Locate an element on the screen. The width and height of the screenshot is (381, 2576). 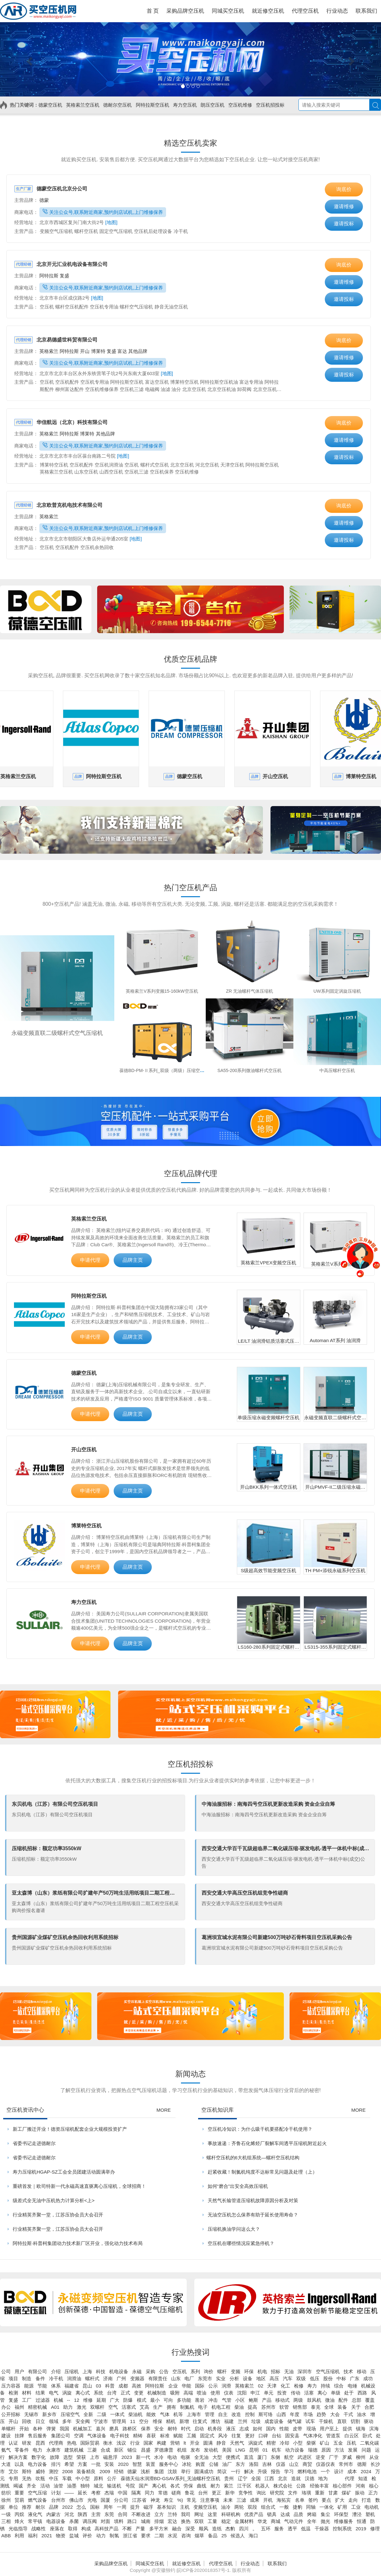
往复 is located at coordinates (236, 2435).